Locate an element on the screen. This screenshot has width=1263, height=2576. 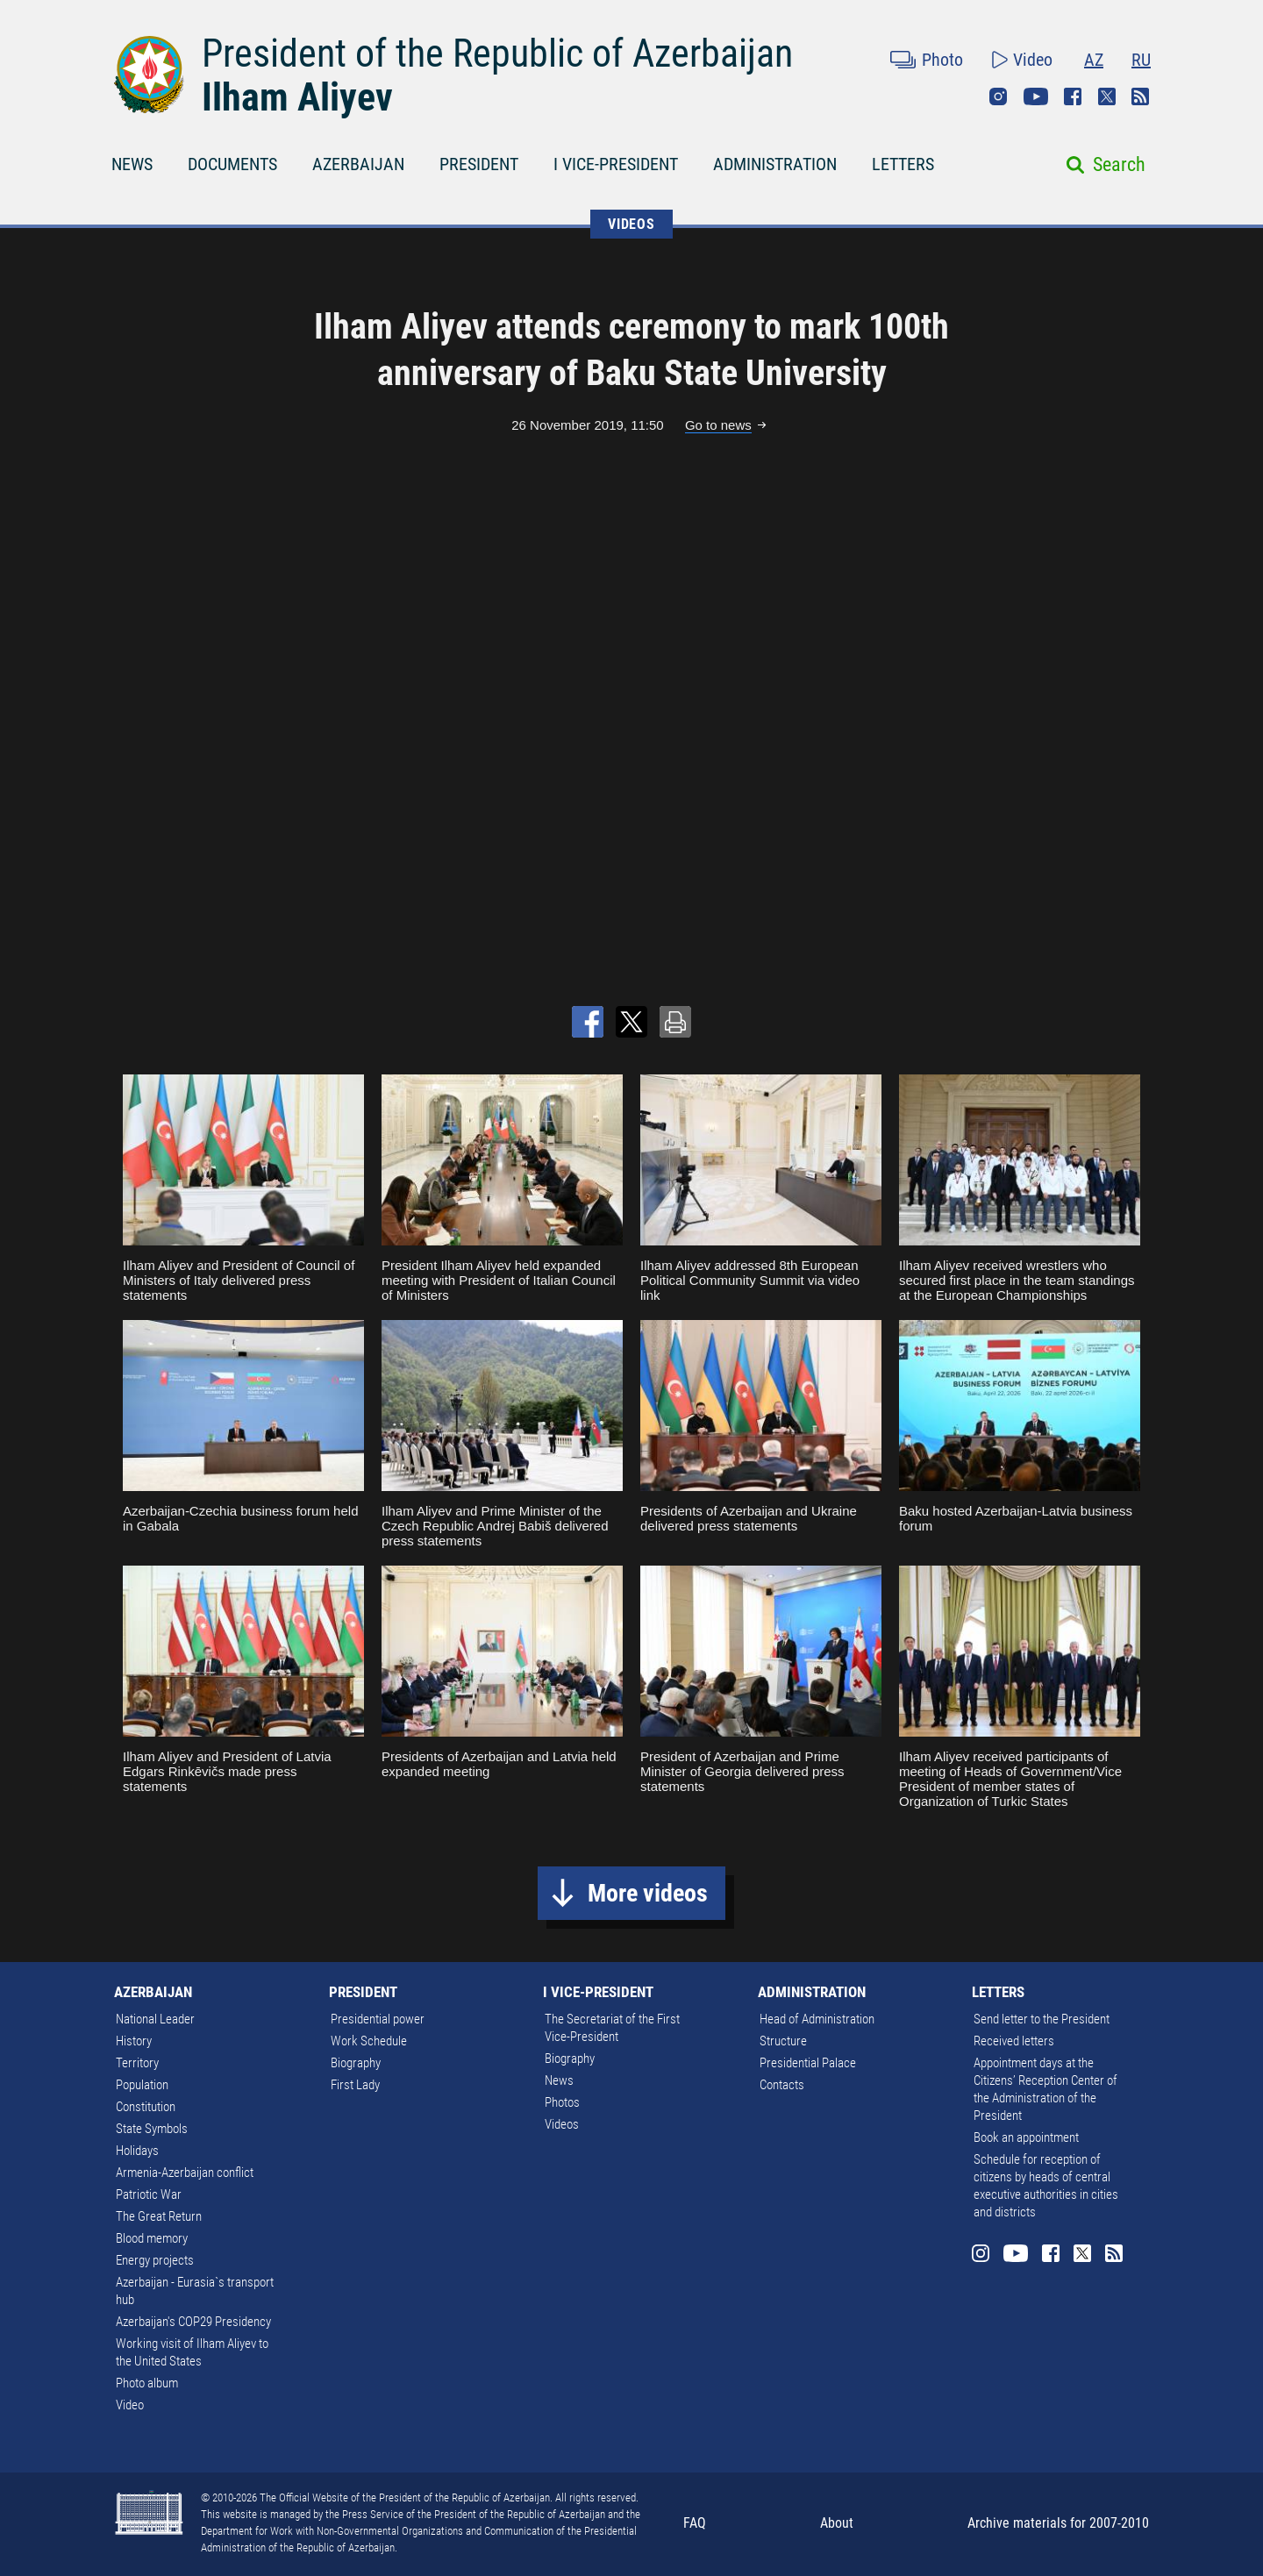
Contacts is located at coordinates (782, 2085).